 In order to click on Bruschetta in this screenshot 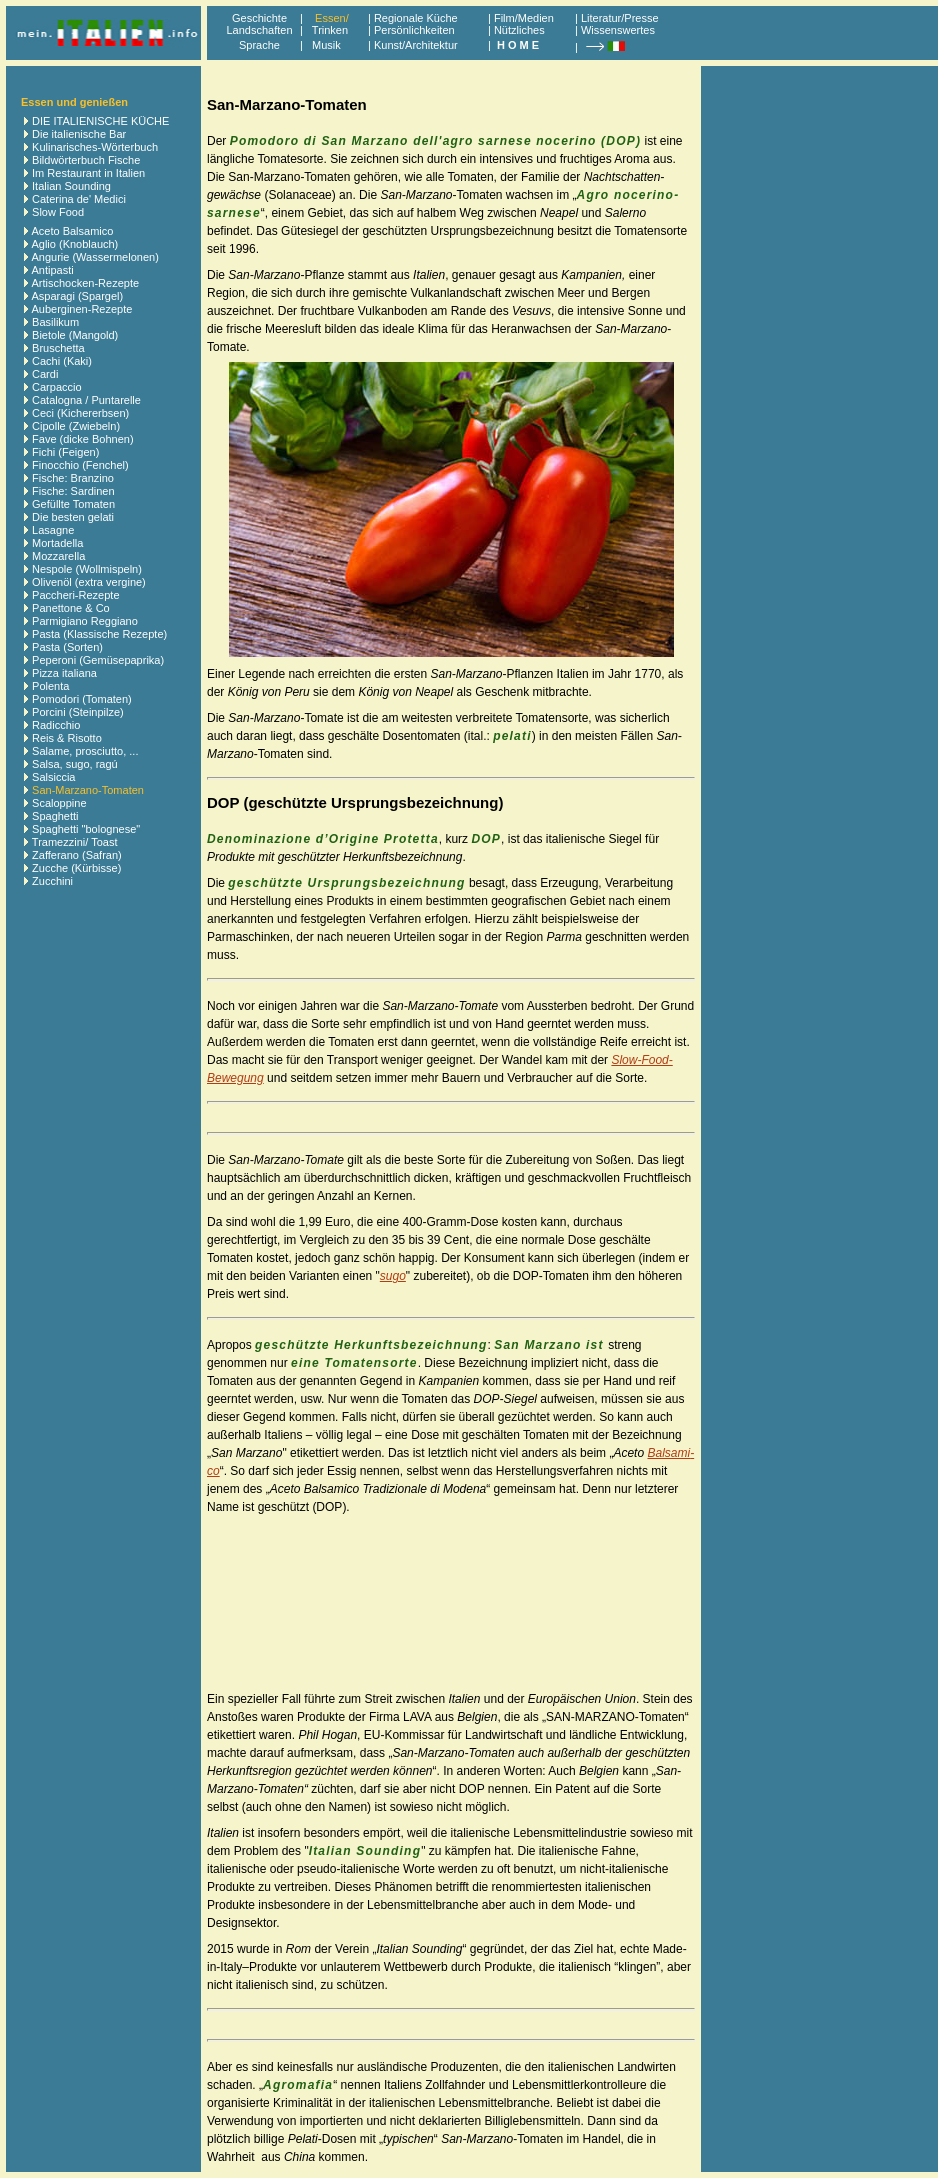, I will do `click(58, 348)`.